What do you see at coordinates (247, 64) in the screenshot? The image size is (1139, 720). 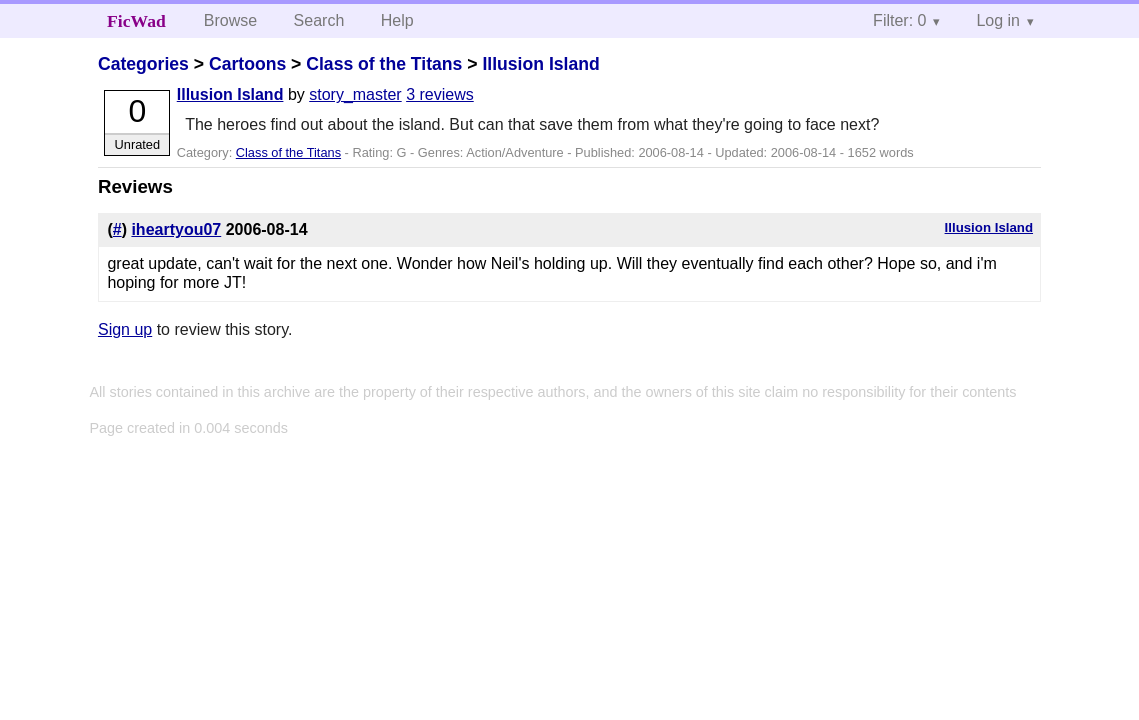 I see `Cartoons` at bounding box center [247, 64].